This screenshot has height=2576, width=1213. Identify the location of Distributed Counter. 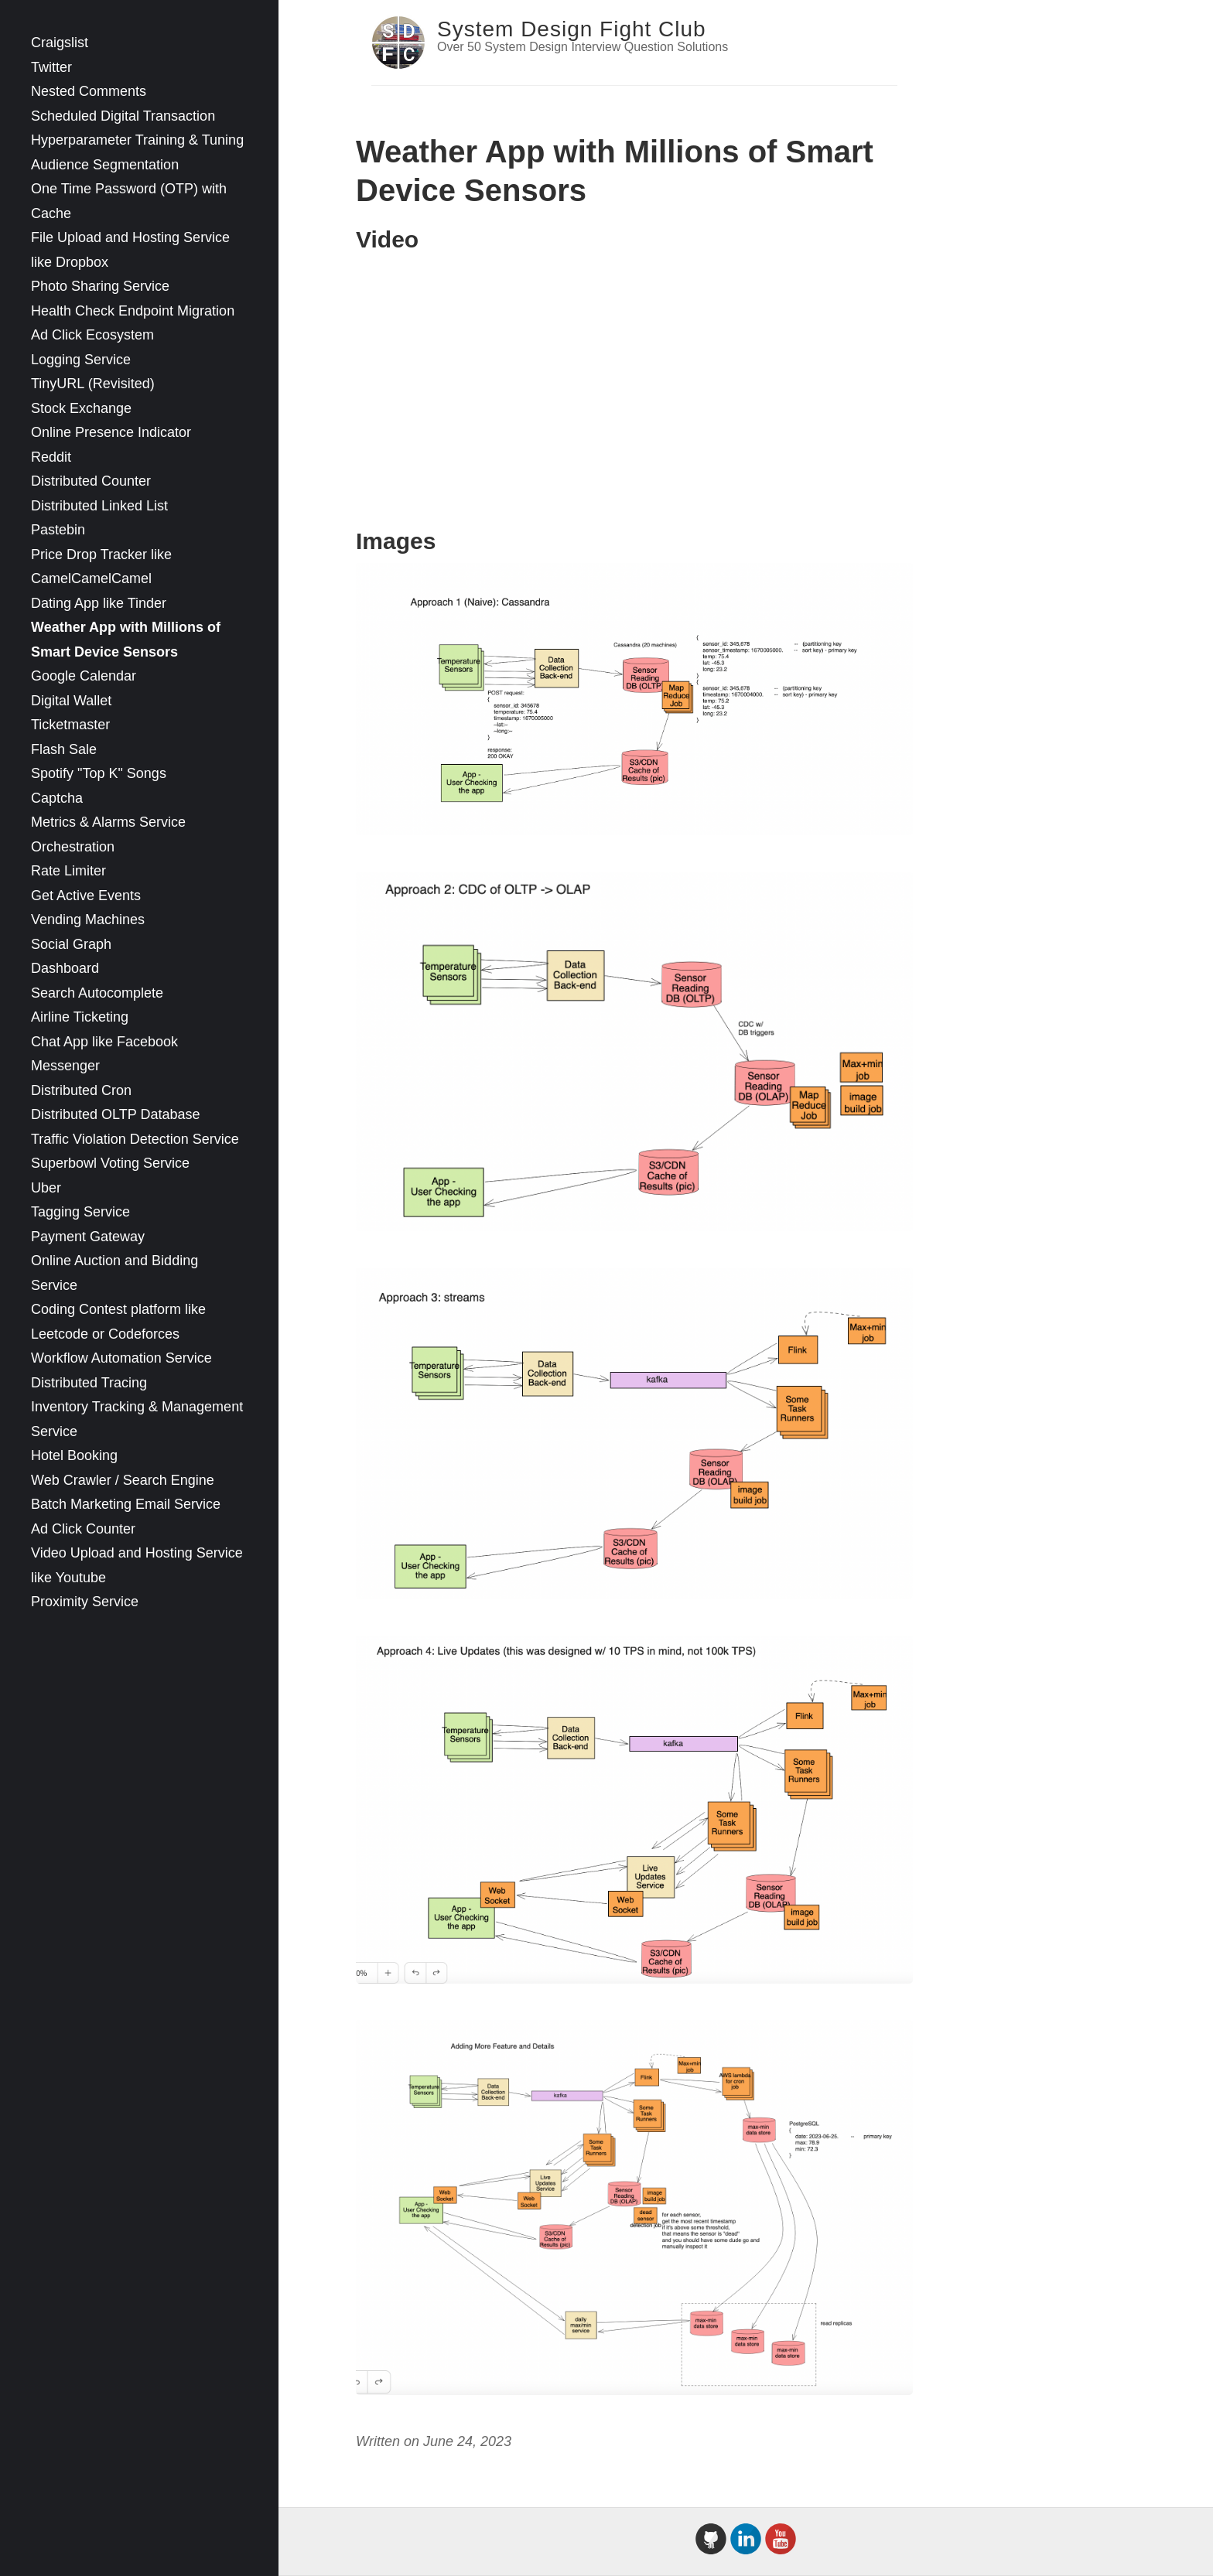
(91, 481).